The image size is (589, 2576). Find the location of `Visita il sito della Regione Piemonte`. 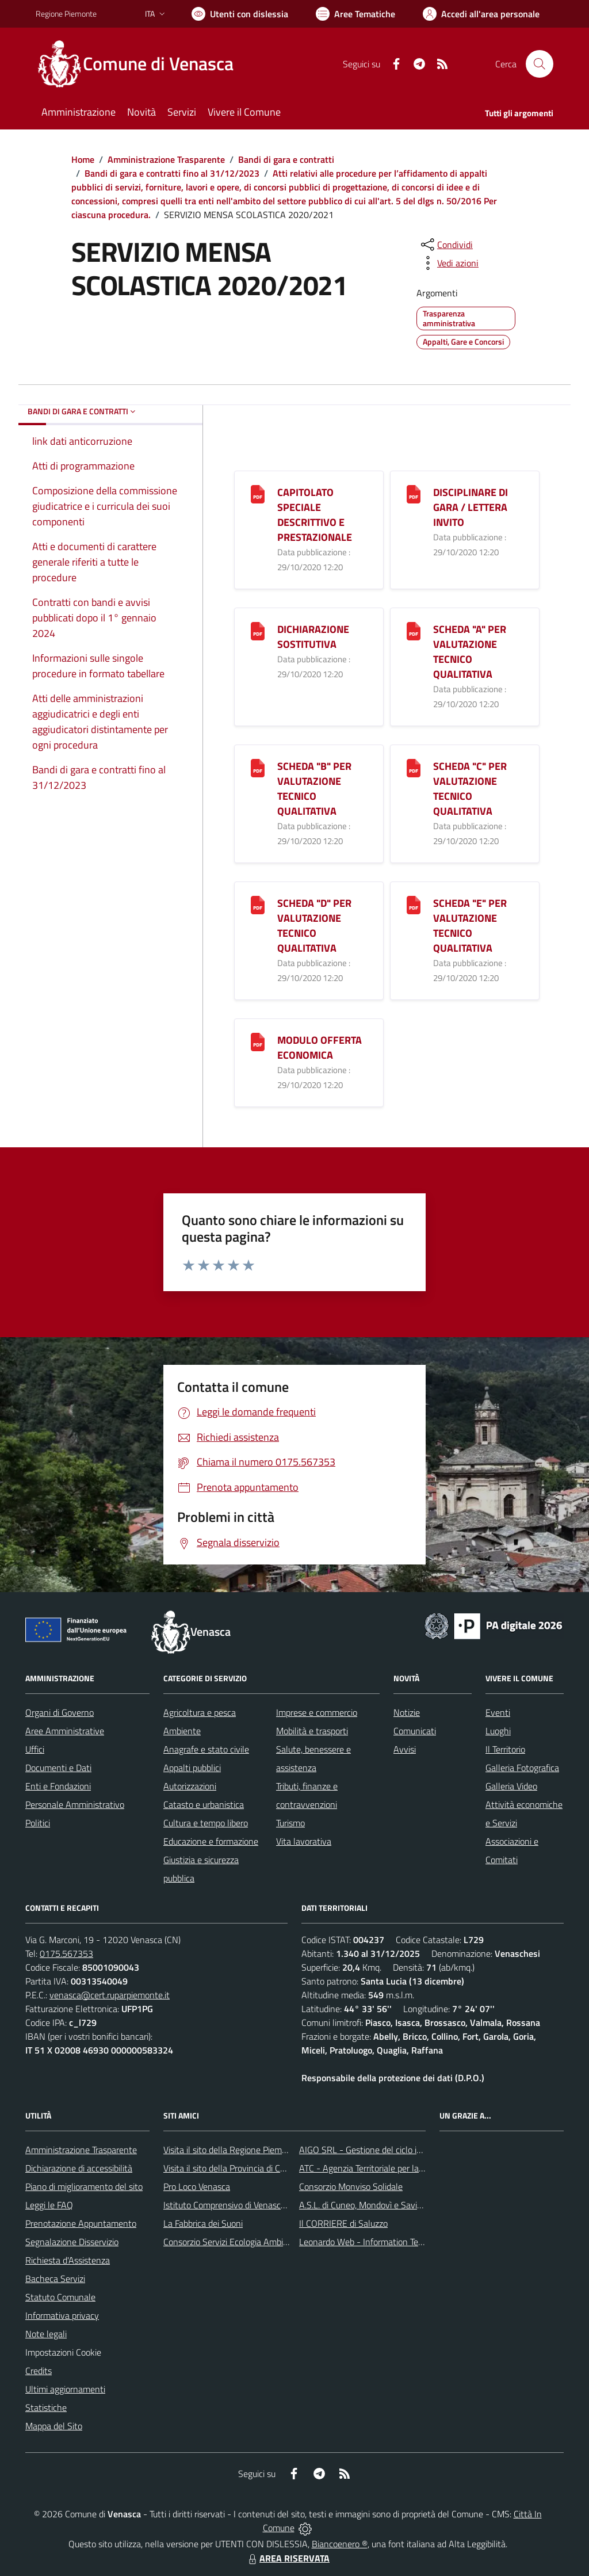

Visita il sito della Regione Piemonte is located at coordinates (231, 2150).